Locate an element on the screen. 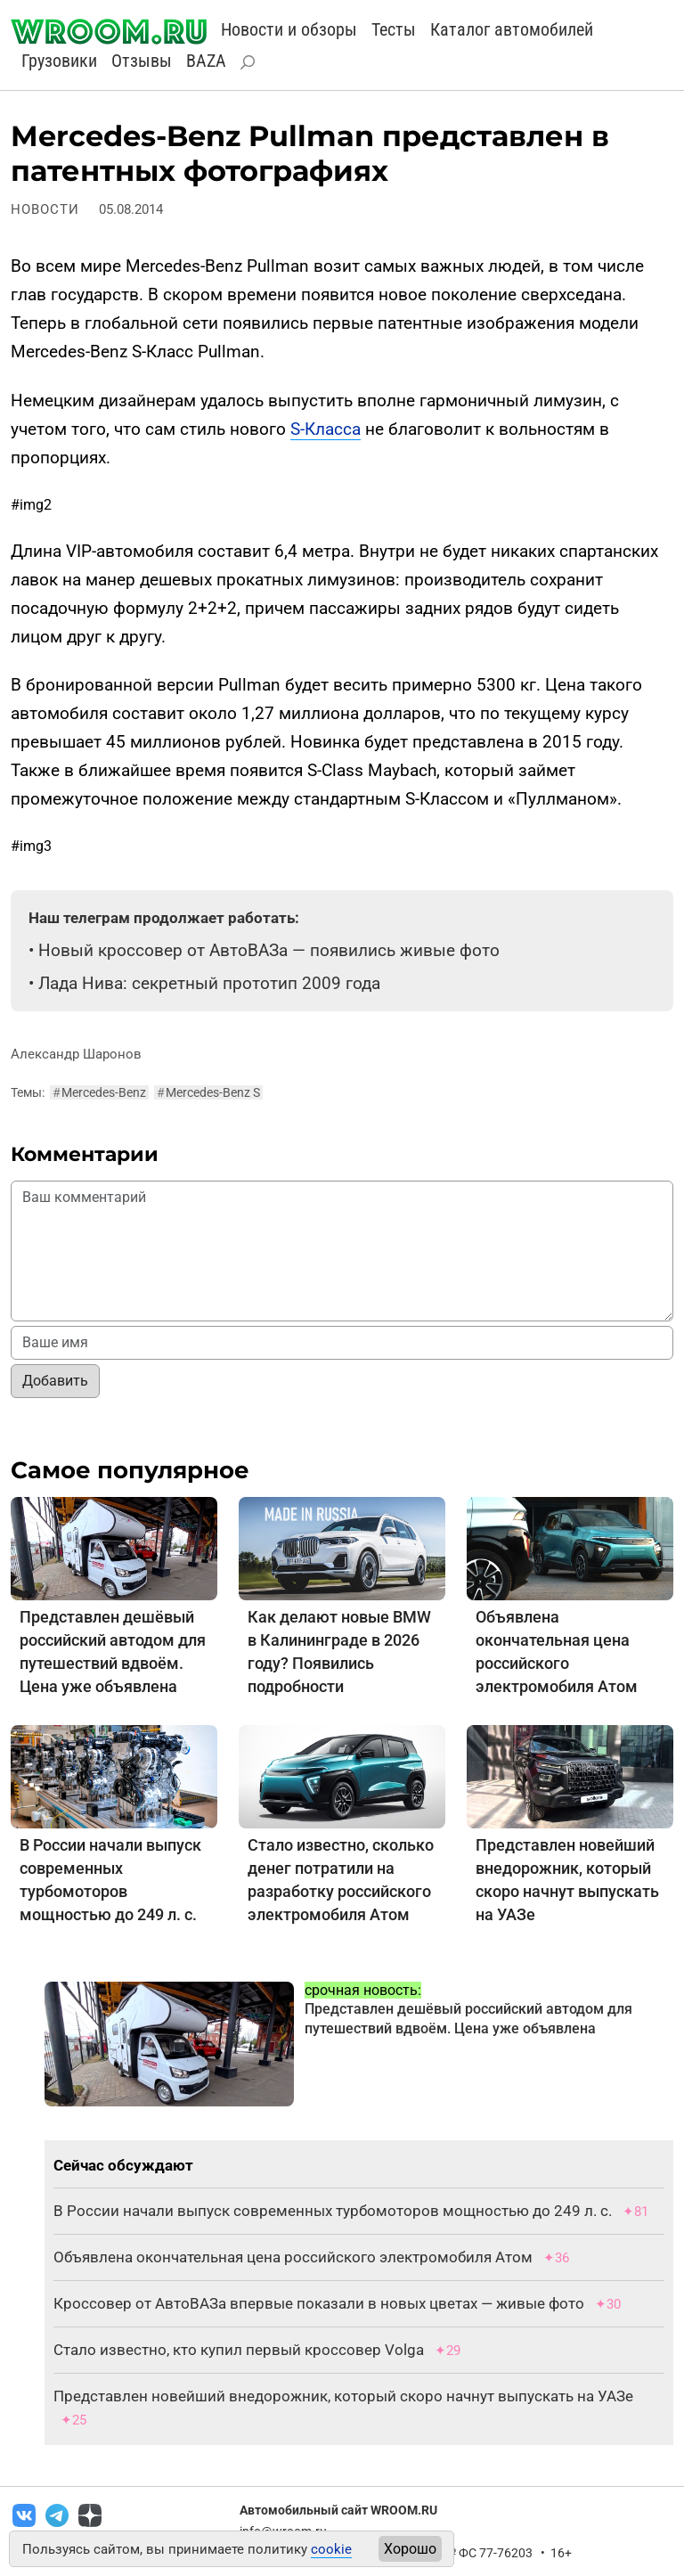  Mercedes-Benz S is located at coordinates (208, 1092).